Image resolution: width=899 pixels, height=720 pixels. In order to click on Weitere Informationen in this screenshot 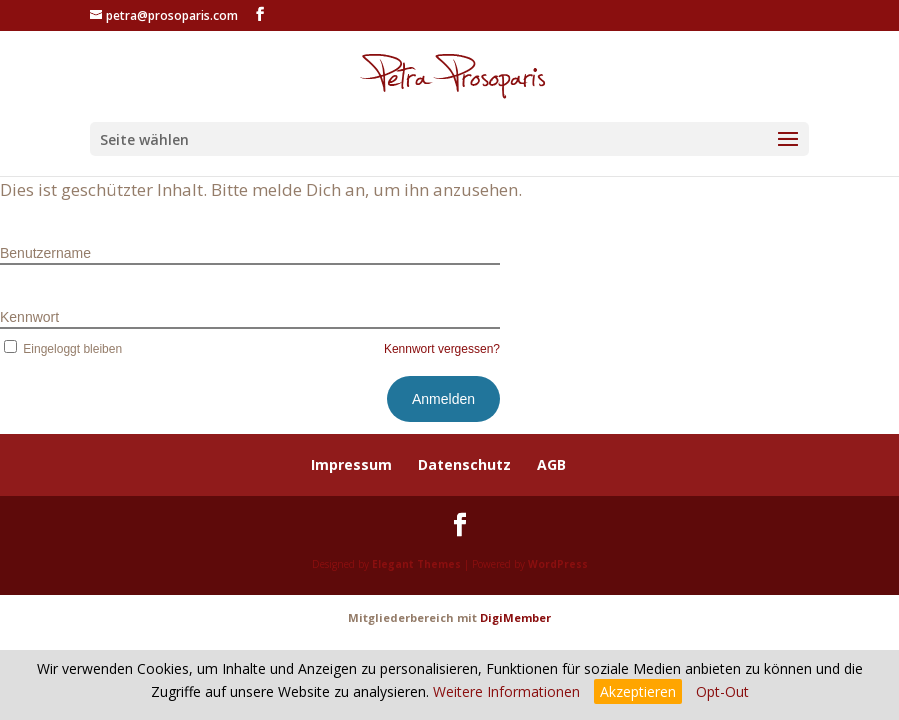, I will do `click(506, 691)`.